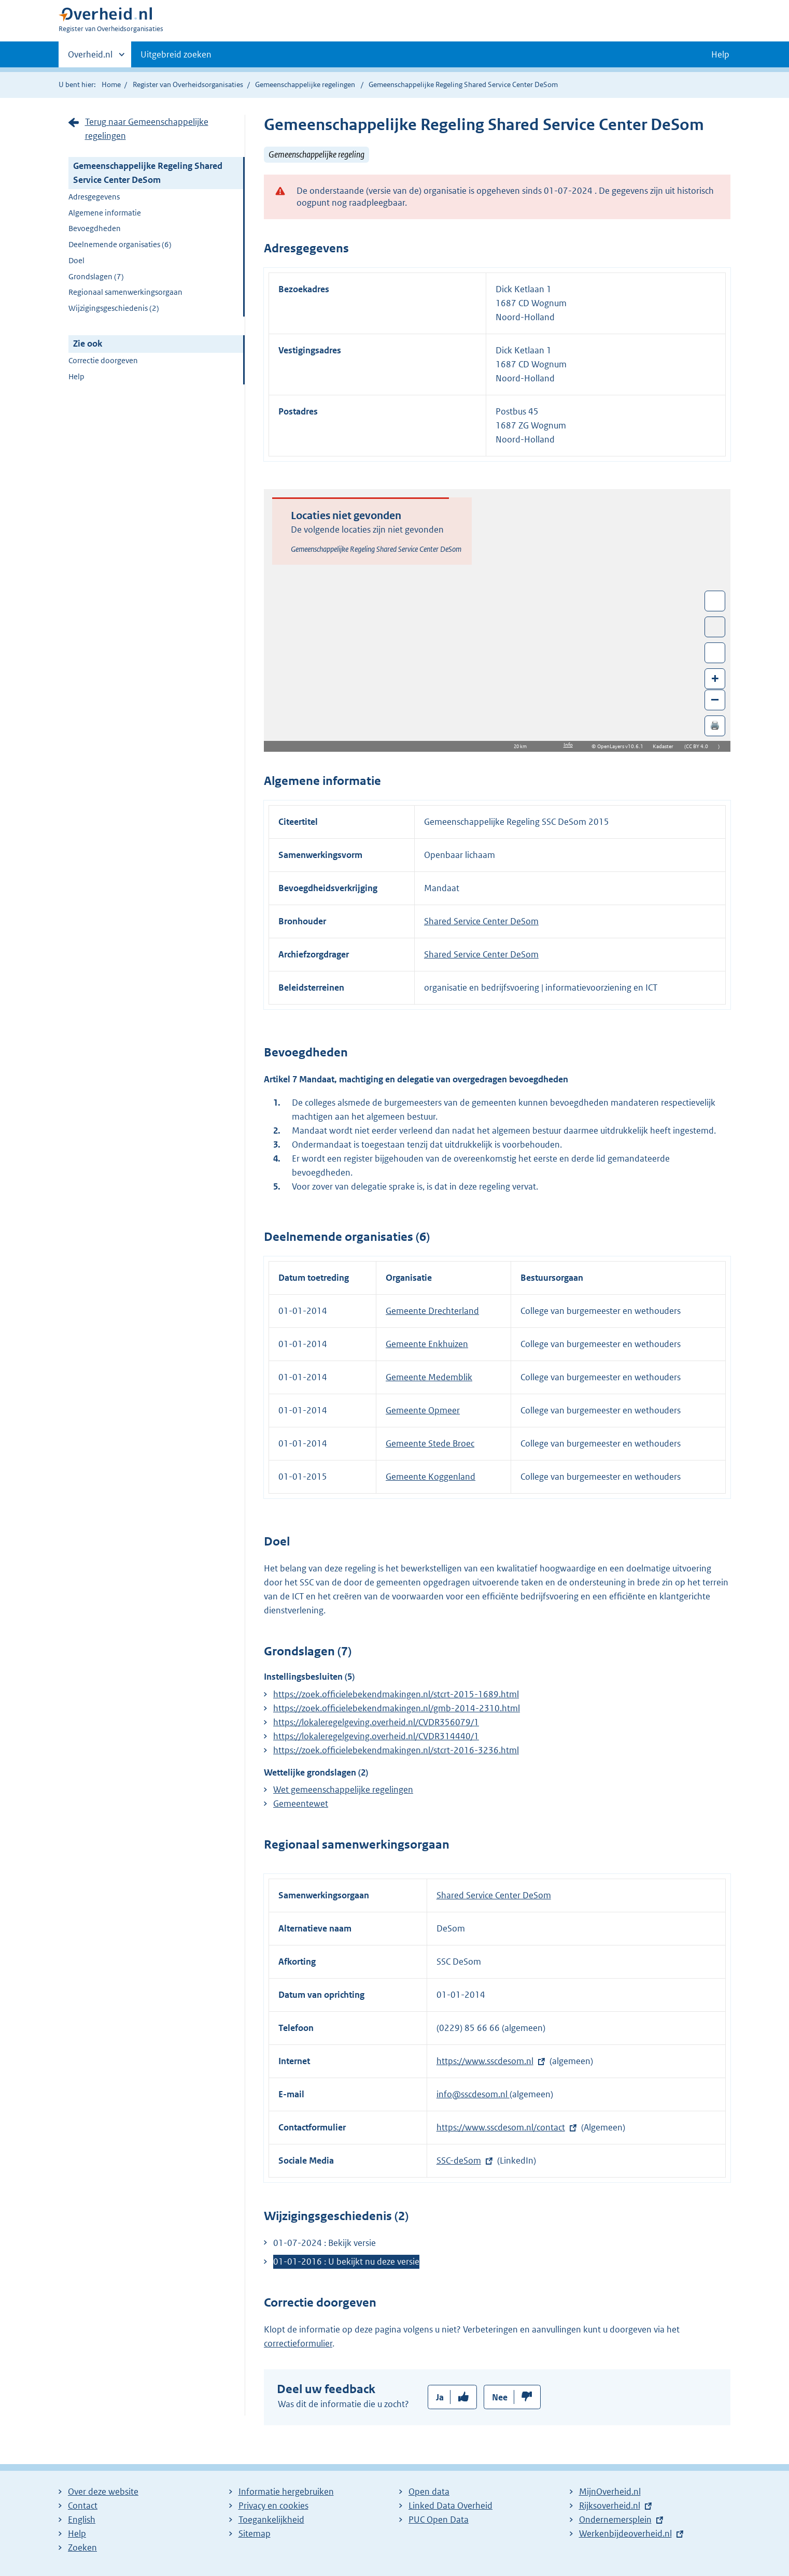  Describe the element at coordinates (125, 292) in the screenshot. I see `Regionaal samenwerkingsorgaan` at that location.